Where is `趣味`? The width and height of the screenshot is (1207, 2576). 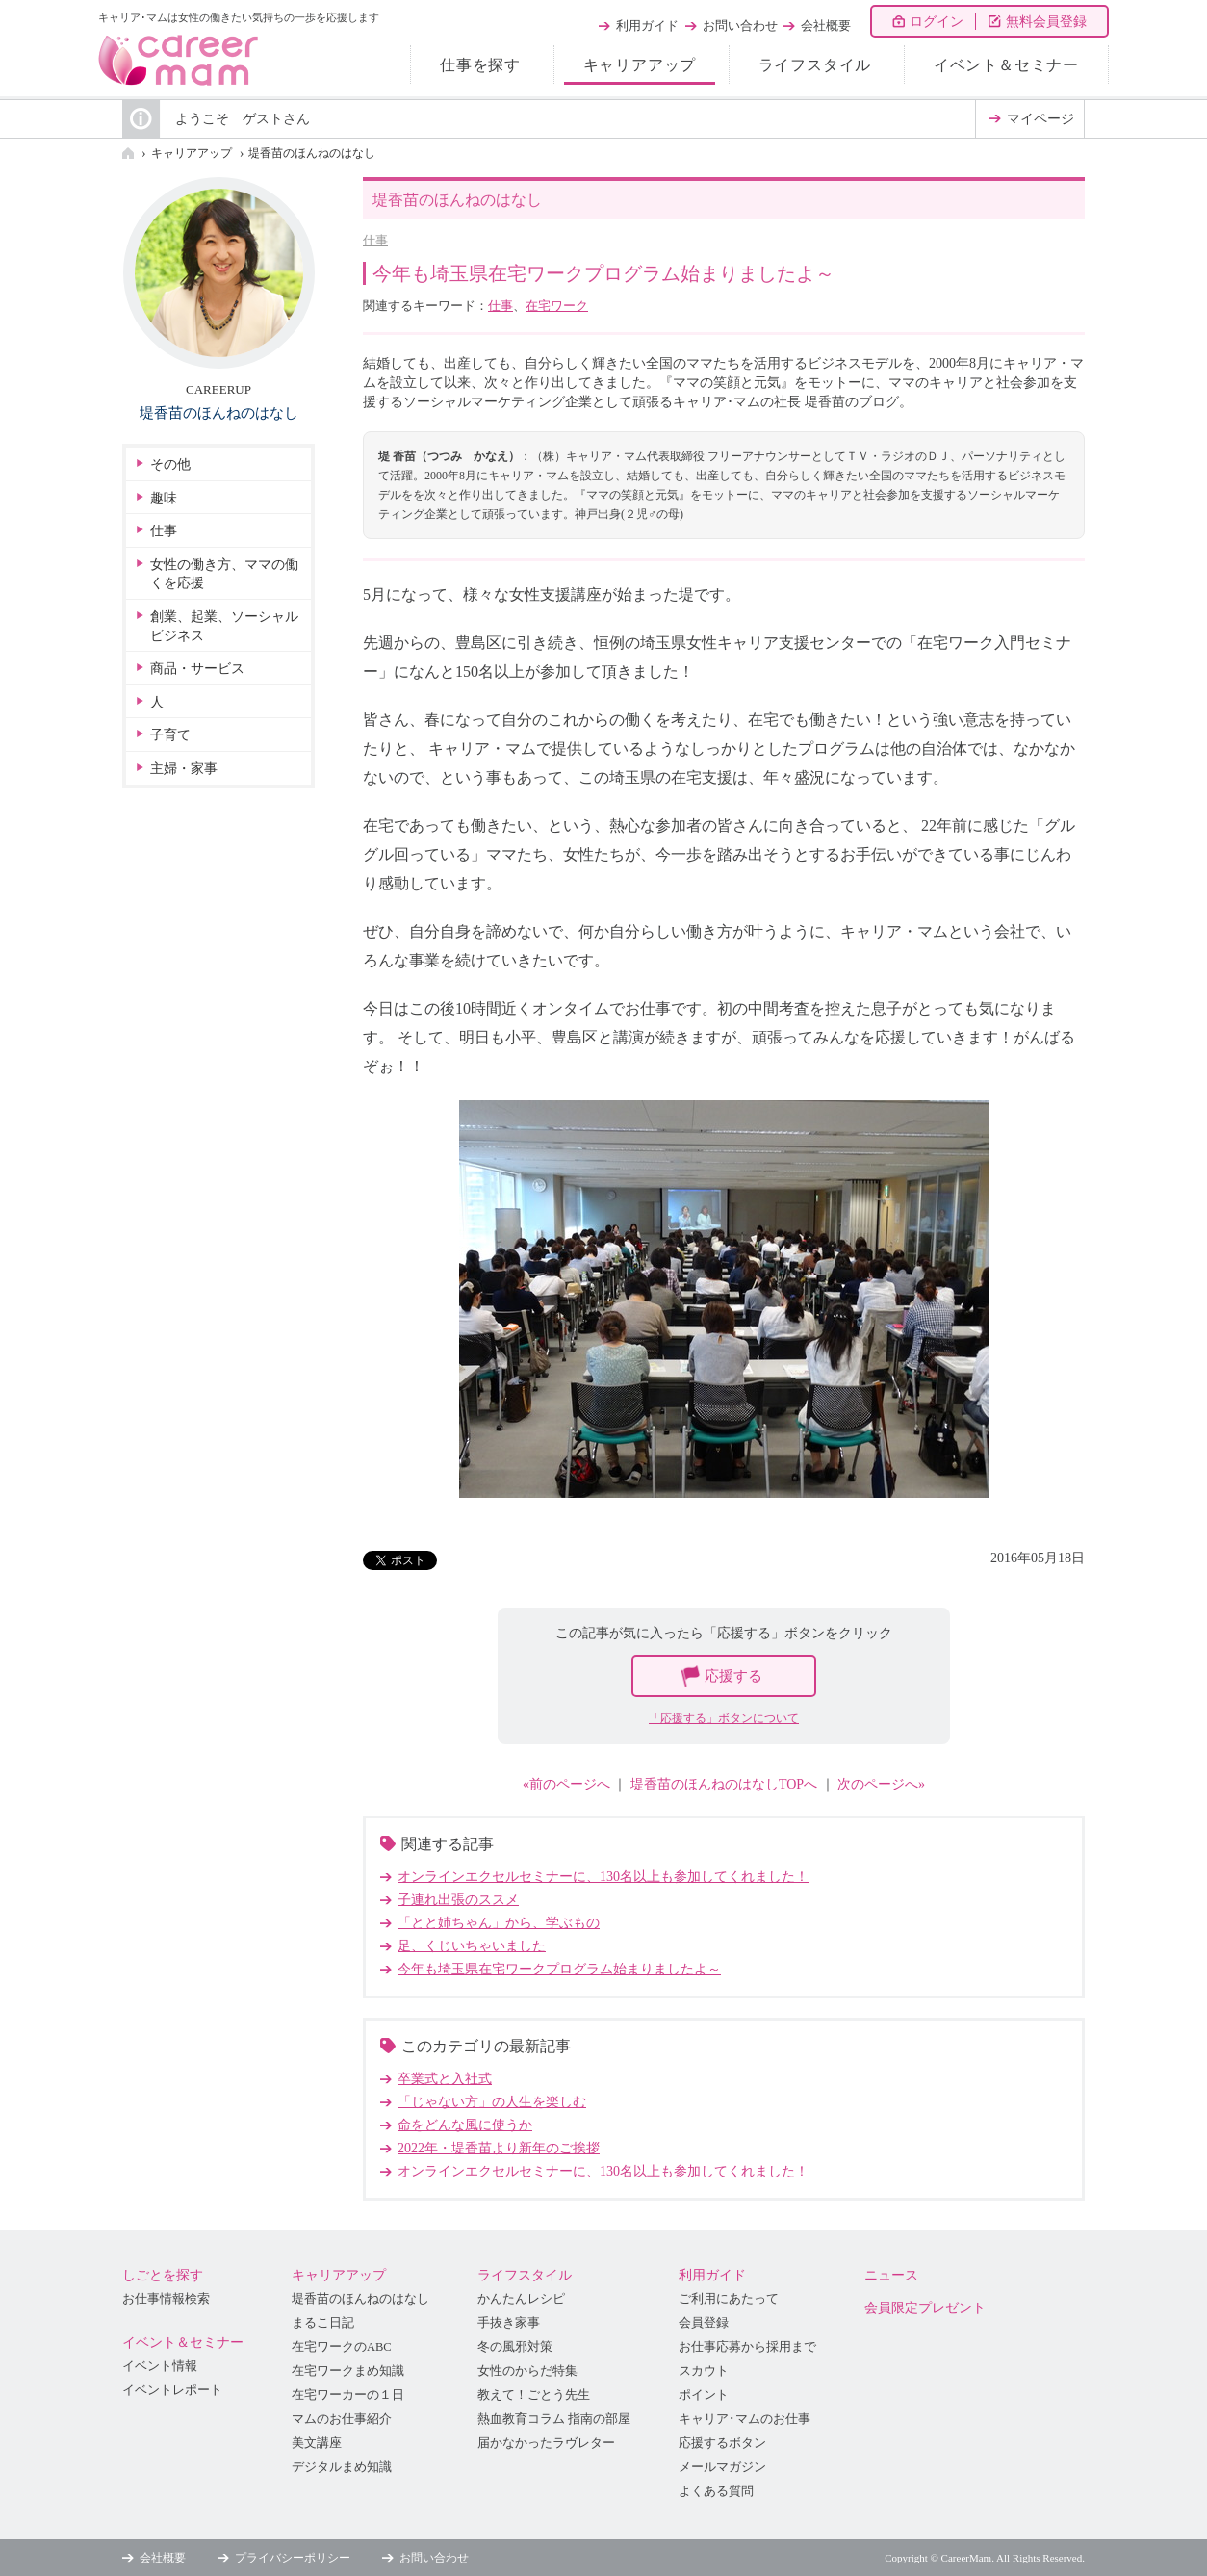
趣味 is located at coordinates (163, 498).